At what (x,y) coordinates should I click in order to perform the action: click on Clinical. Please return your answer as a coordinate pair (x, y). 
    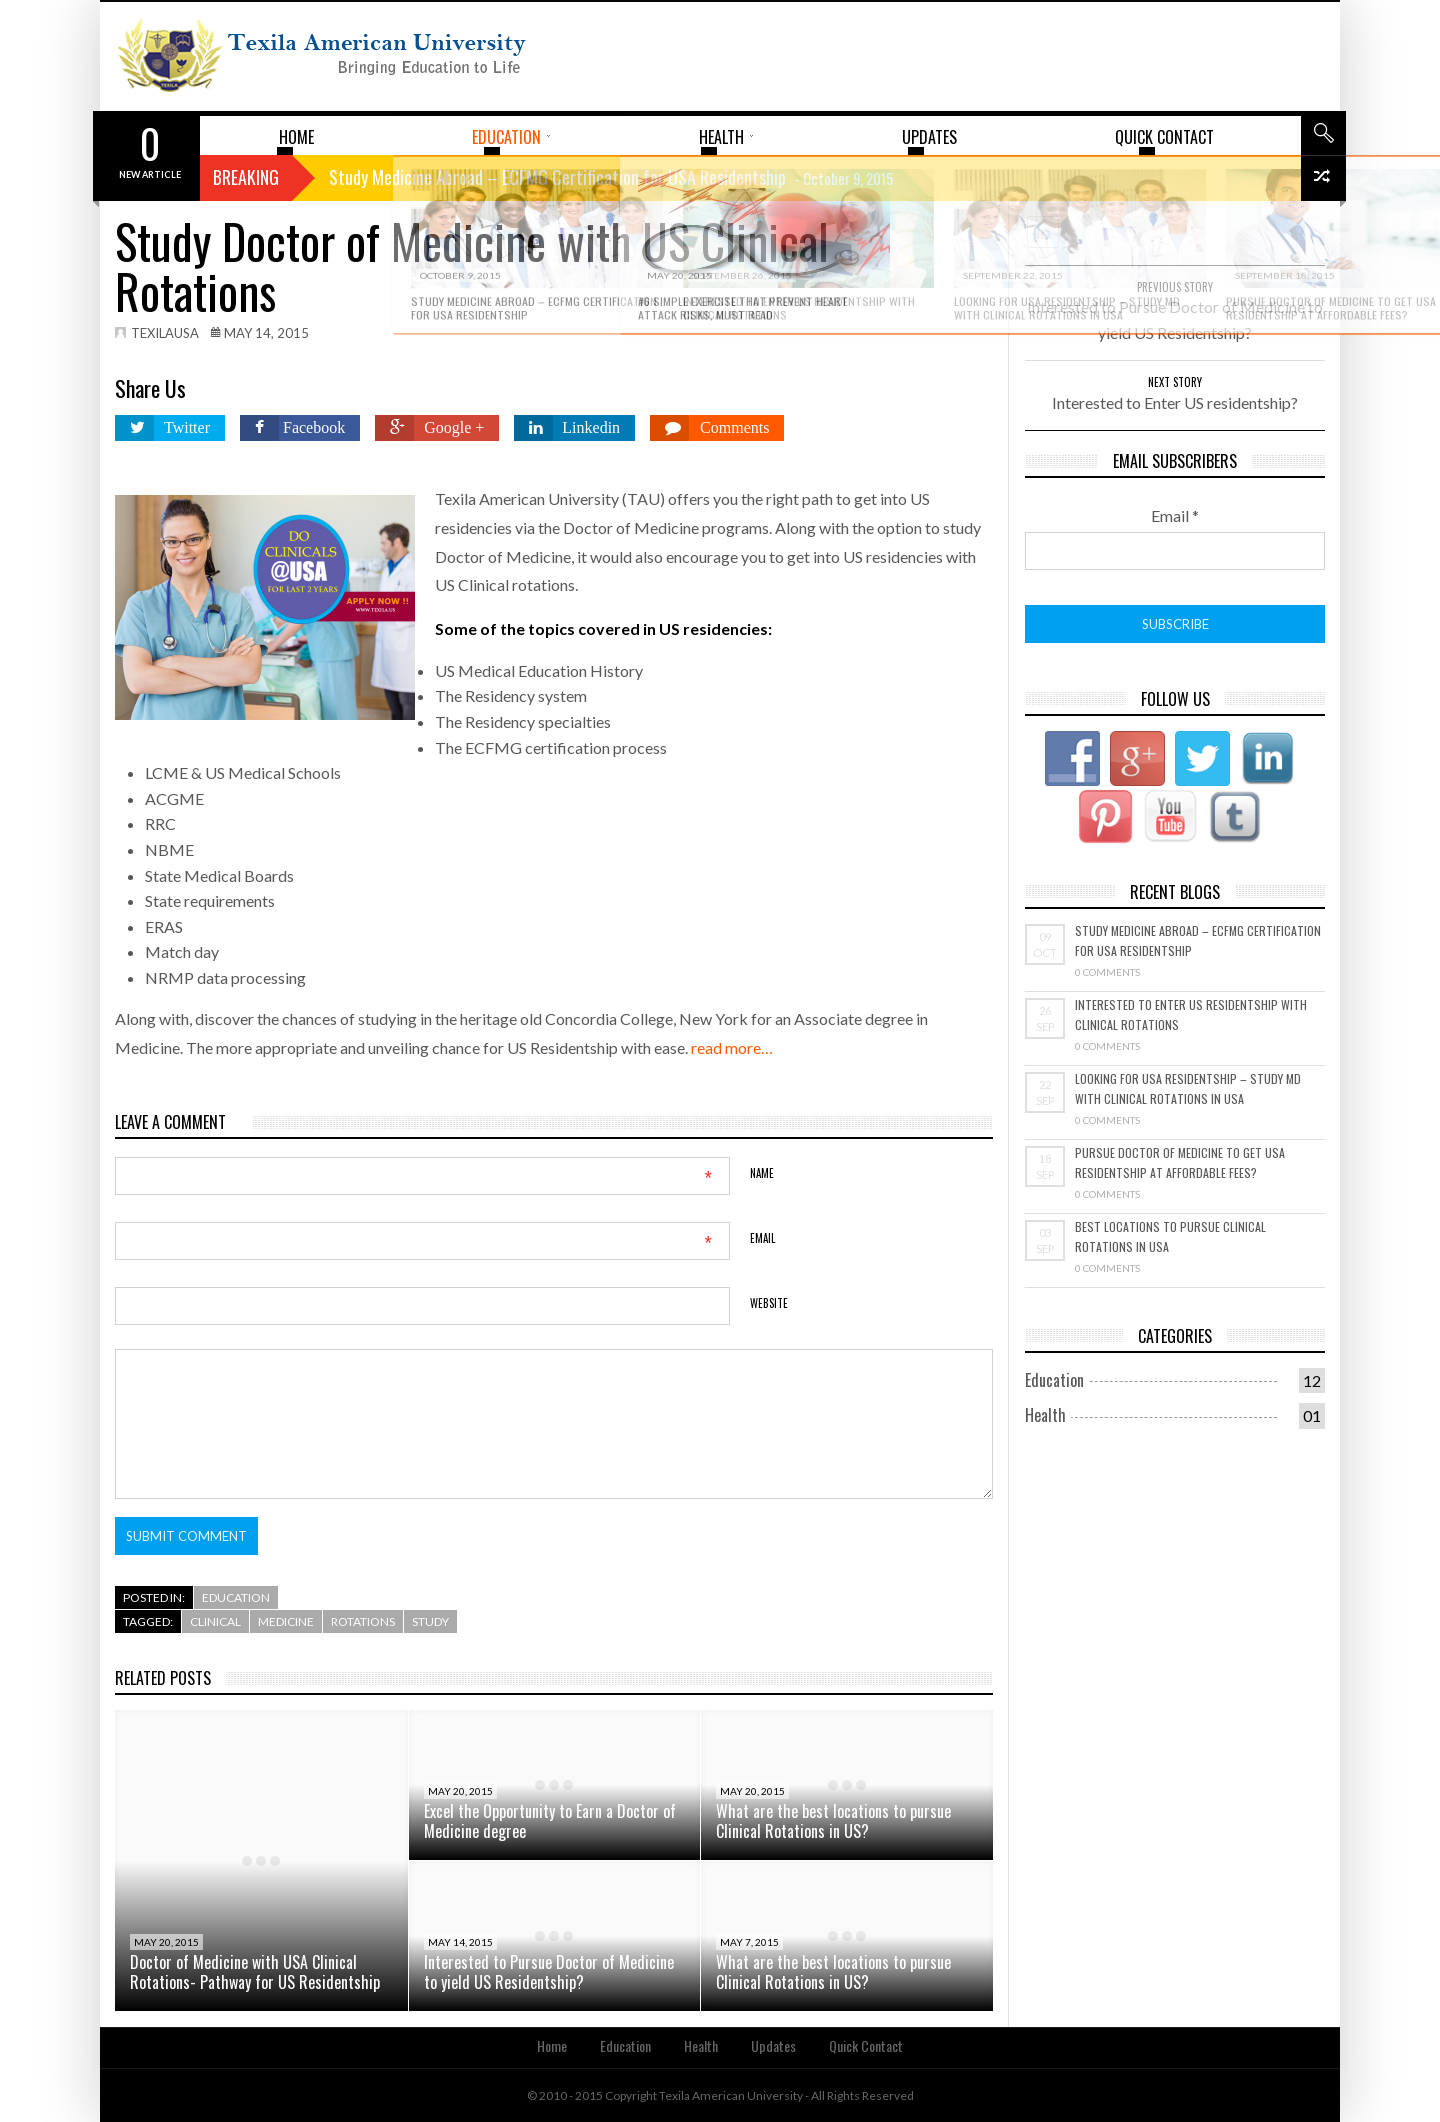
    Looking at the image, I should click on (215, 1621).